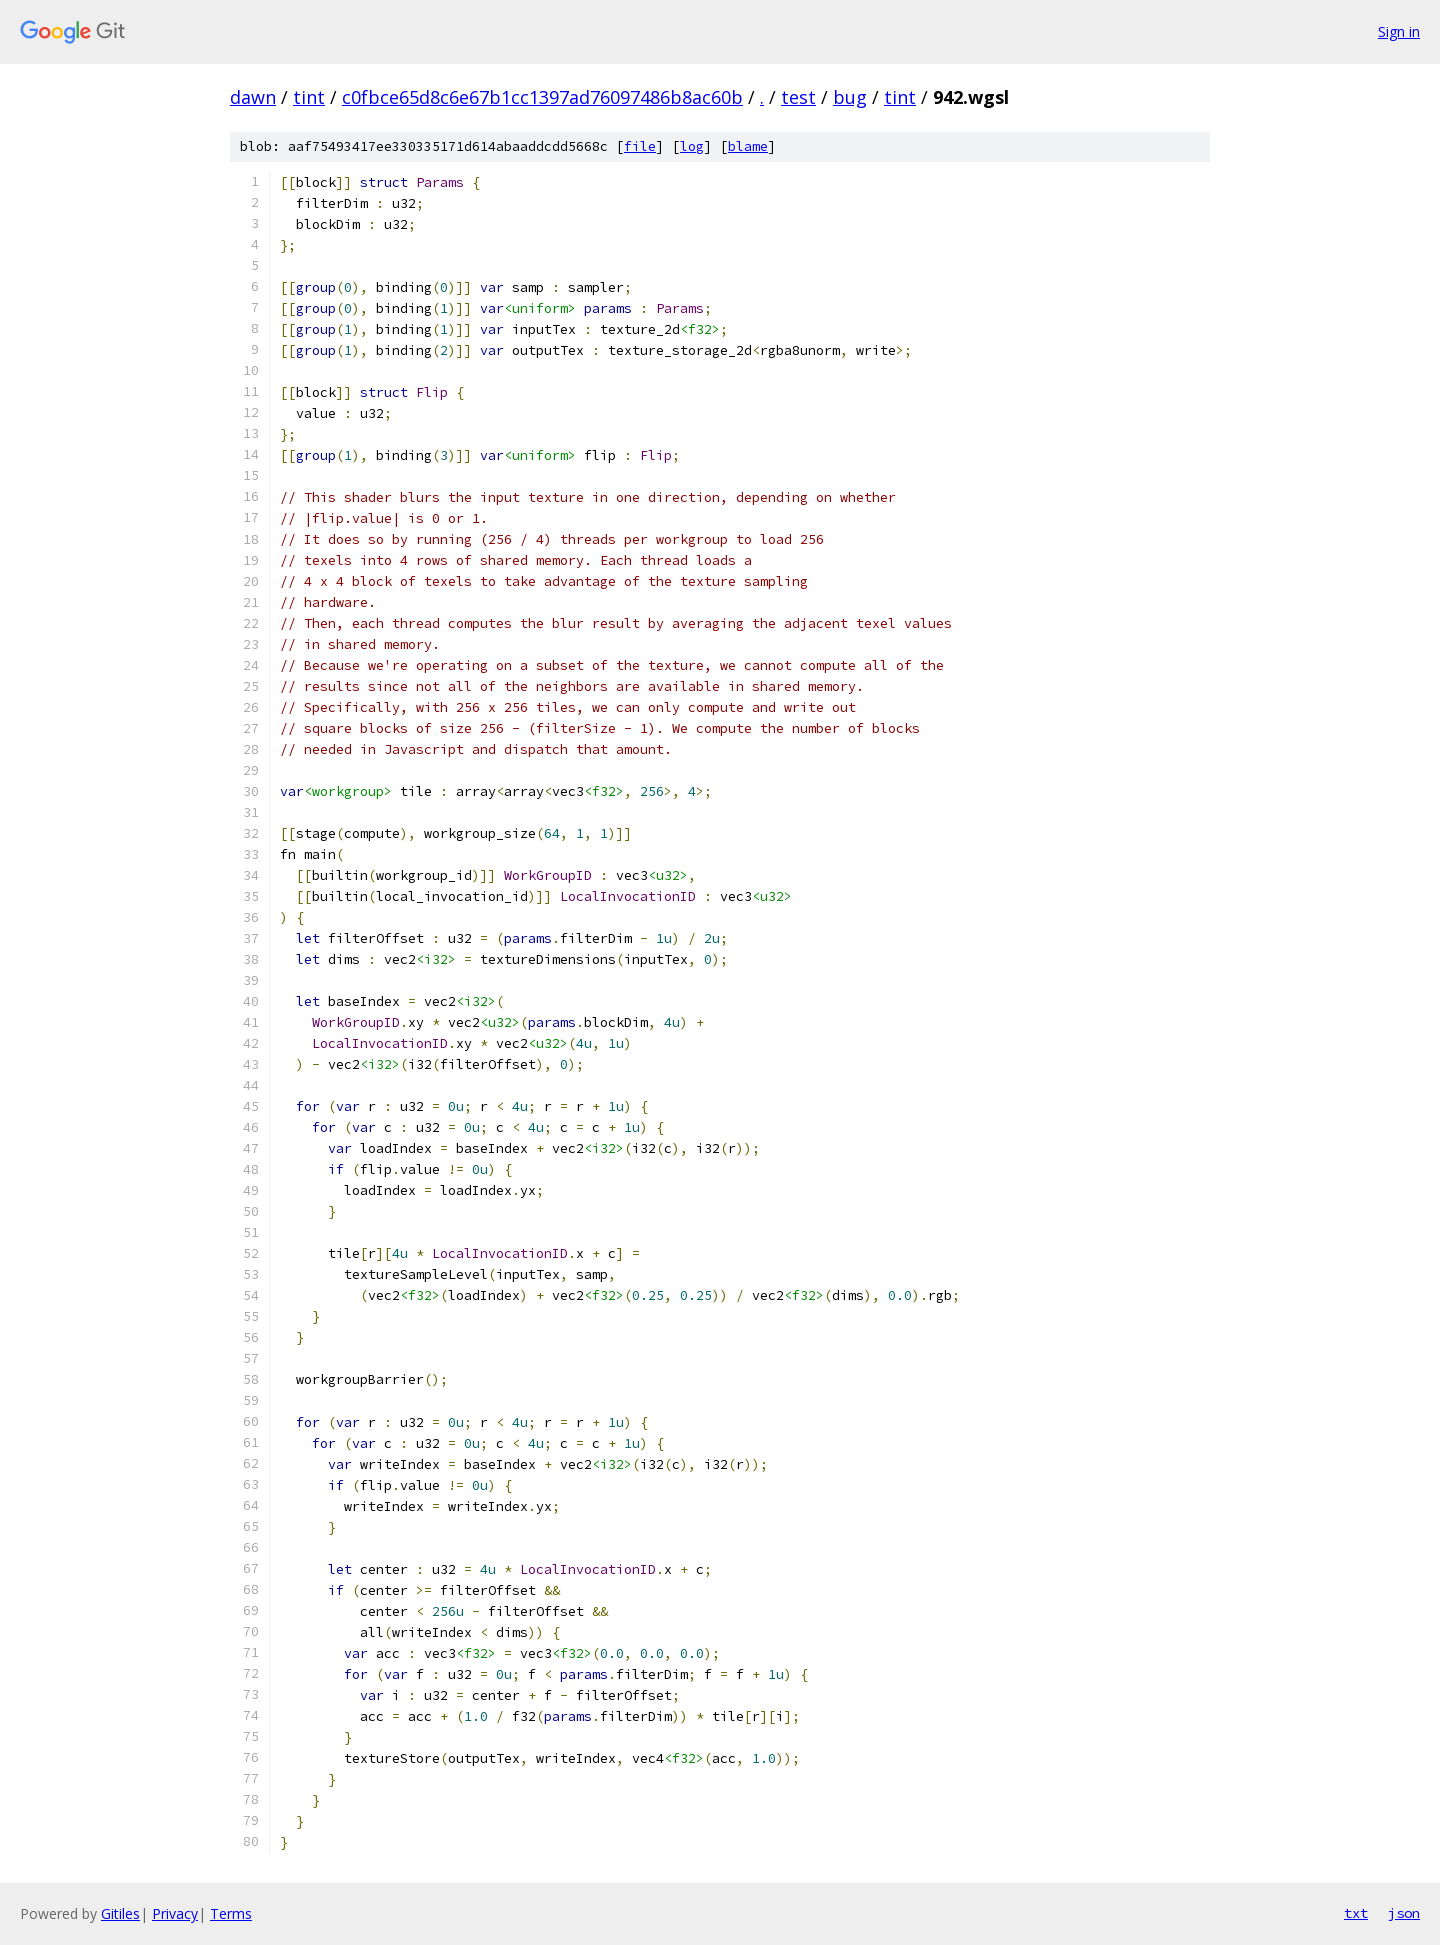 This screenshot has height=1945, width=1440. Describe the element at coordinates (692, 146) in the screenshot. I see `log` at that location.